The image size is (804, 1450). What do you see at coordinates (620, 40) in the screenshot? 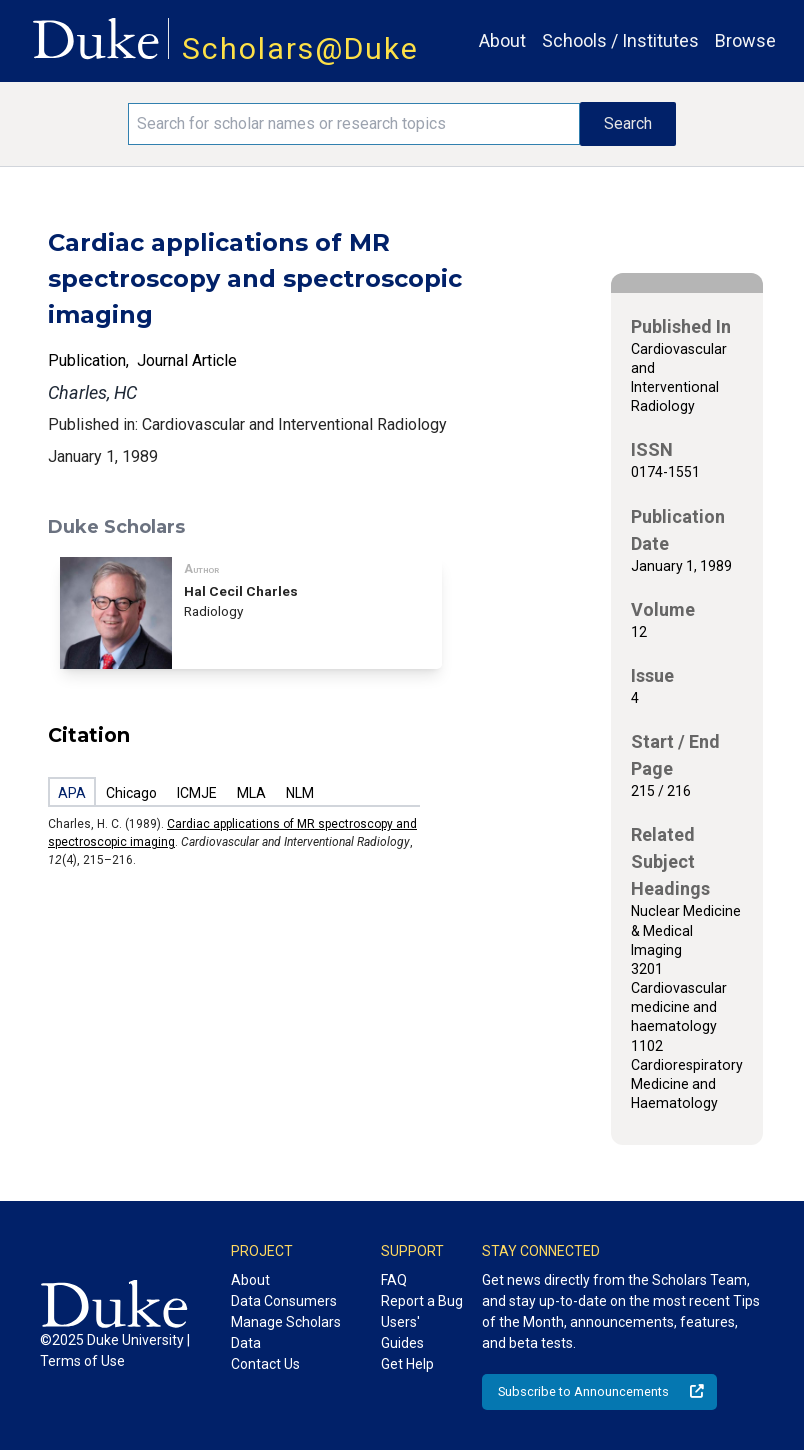
I see `Schools / Institutes` at bounding box center [620, 40].